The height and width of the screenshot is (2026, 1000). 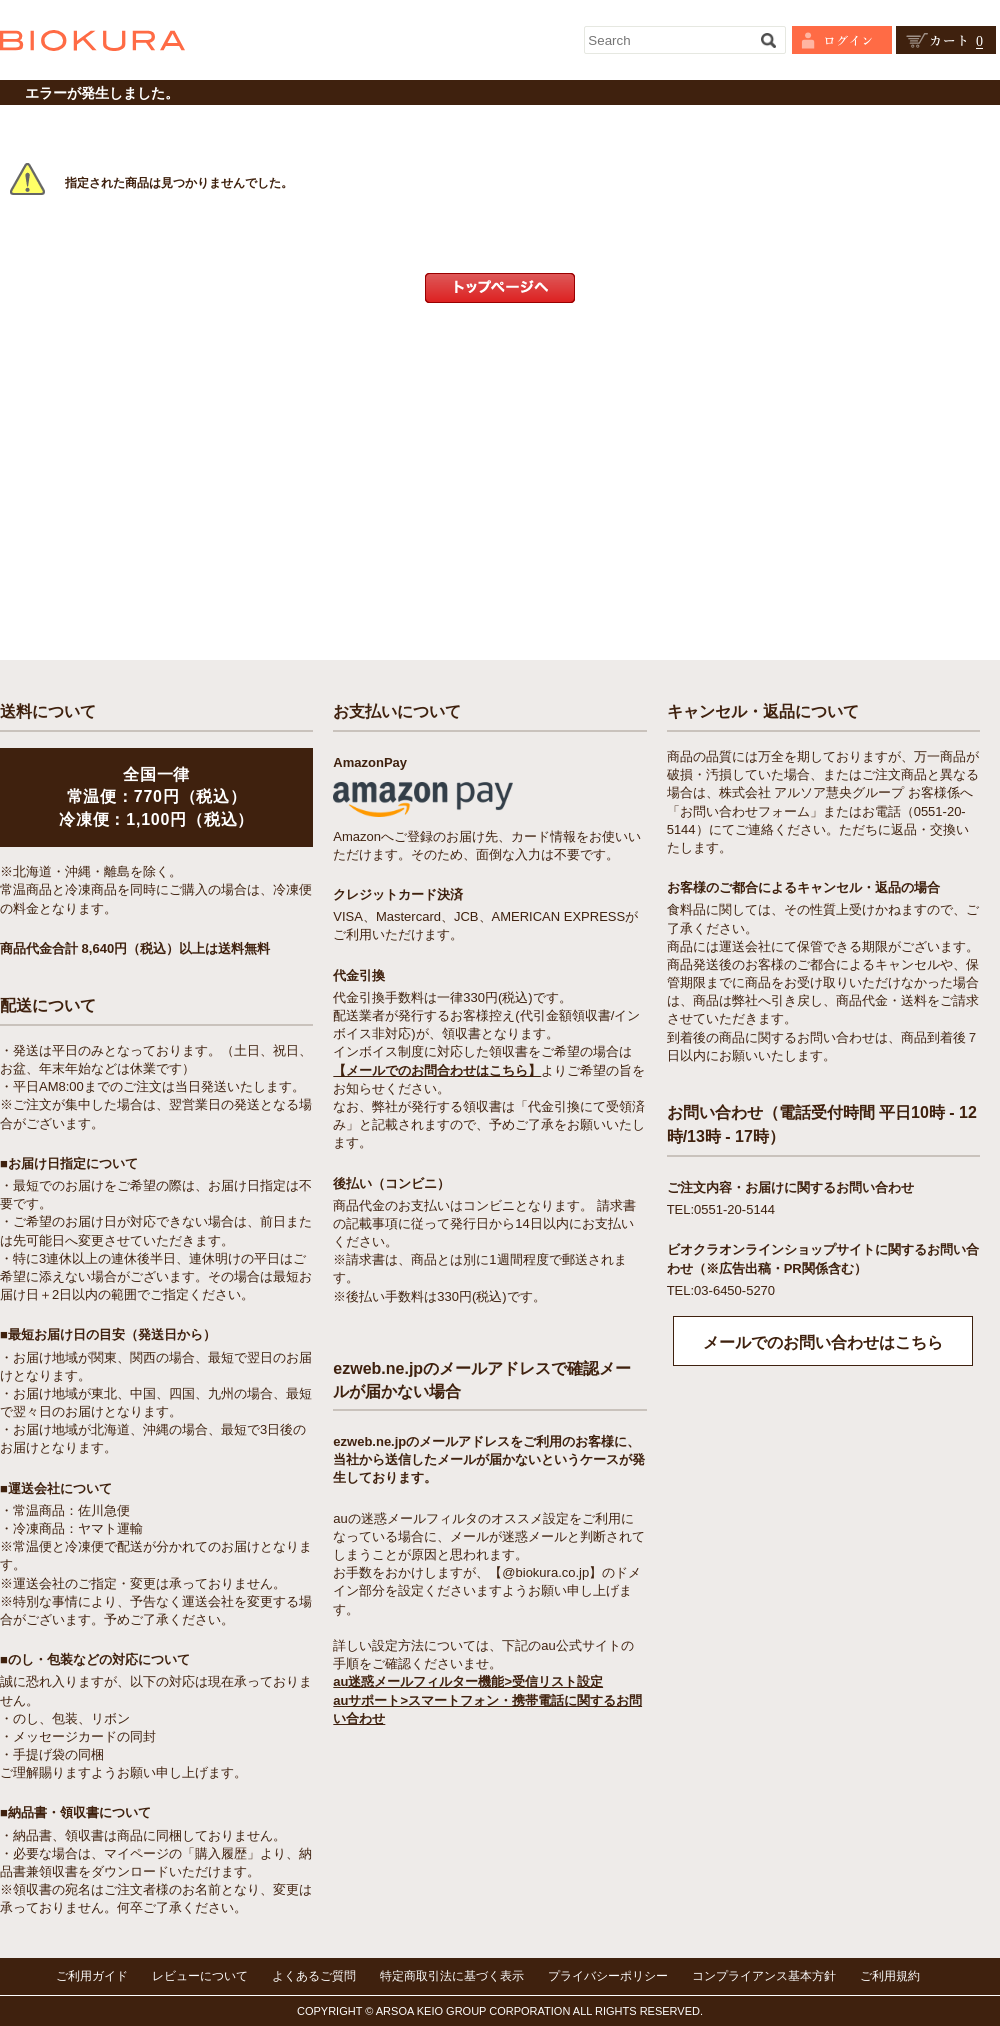 I want to click on ご利用ガイド, so click(x=92, y=1976).